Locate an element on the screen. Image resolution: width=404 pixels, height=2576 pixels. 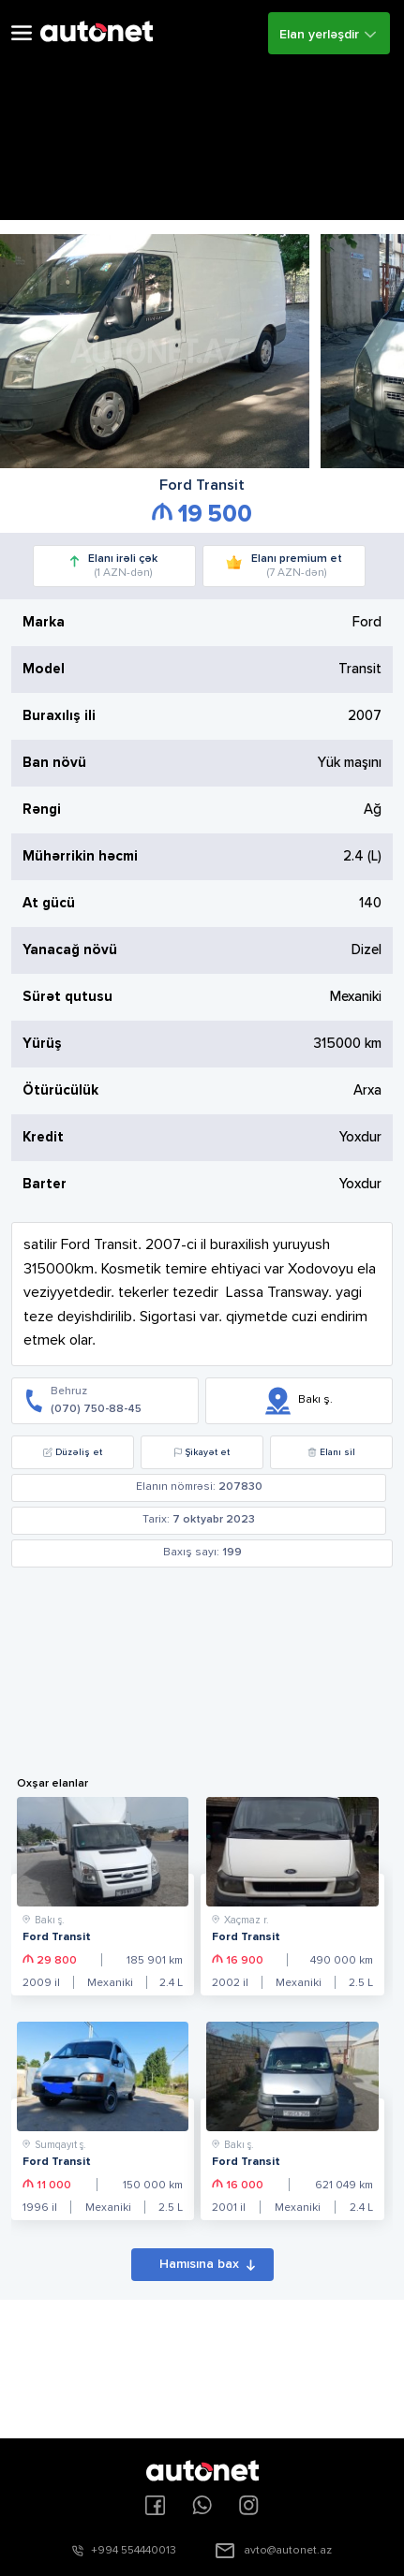
+994 554440013 is located at coordinates (133, 2550).